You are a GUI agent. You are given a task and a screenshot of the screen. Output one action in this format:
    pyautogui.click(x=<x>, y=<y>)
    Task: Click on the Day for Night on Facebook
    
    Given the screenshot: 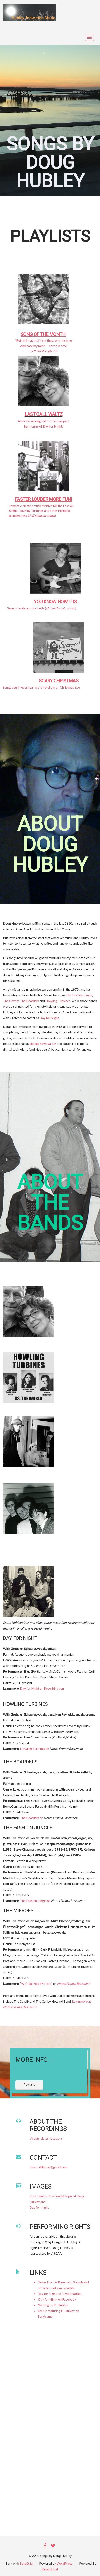 What is the action you would take?
    pyautogui.click(x=57, y=2299)
    